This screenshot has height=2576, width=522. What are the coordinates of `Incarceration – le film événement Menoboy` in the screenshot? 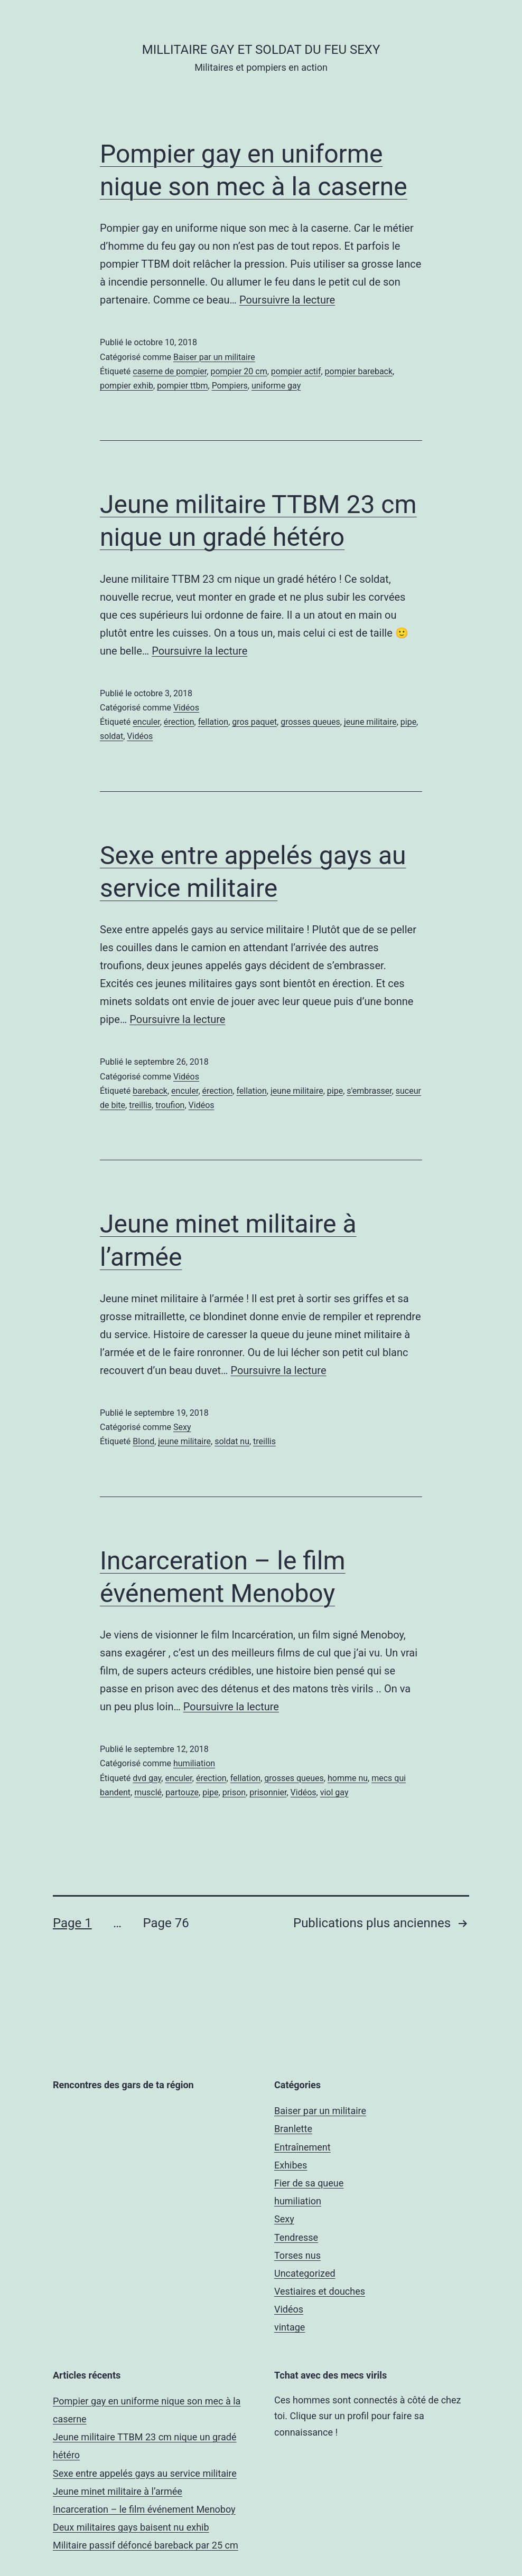 It's located at (144, 2509).